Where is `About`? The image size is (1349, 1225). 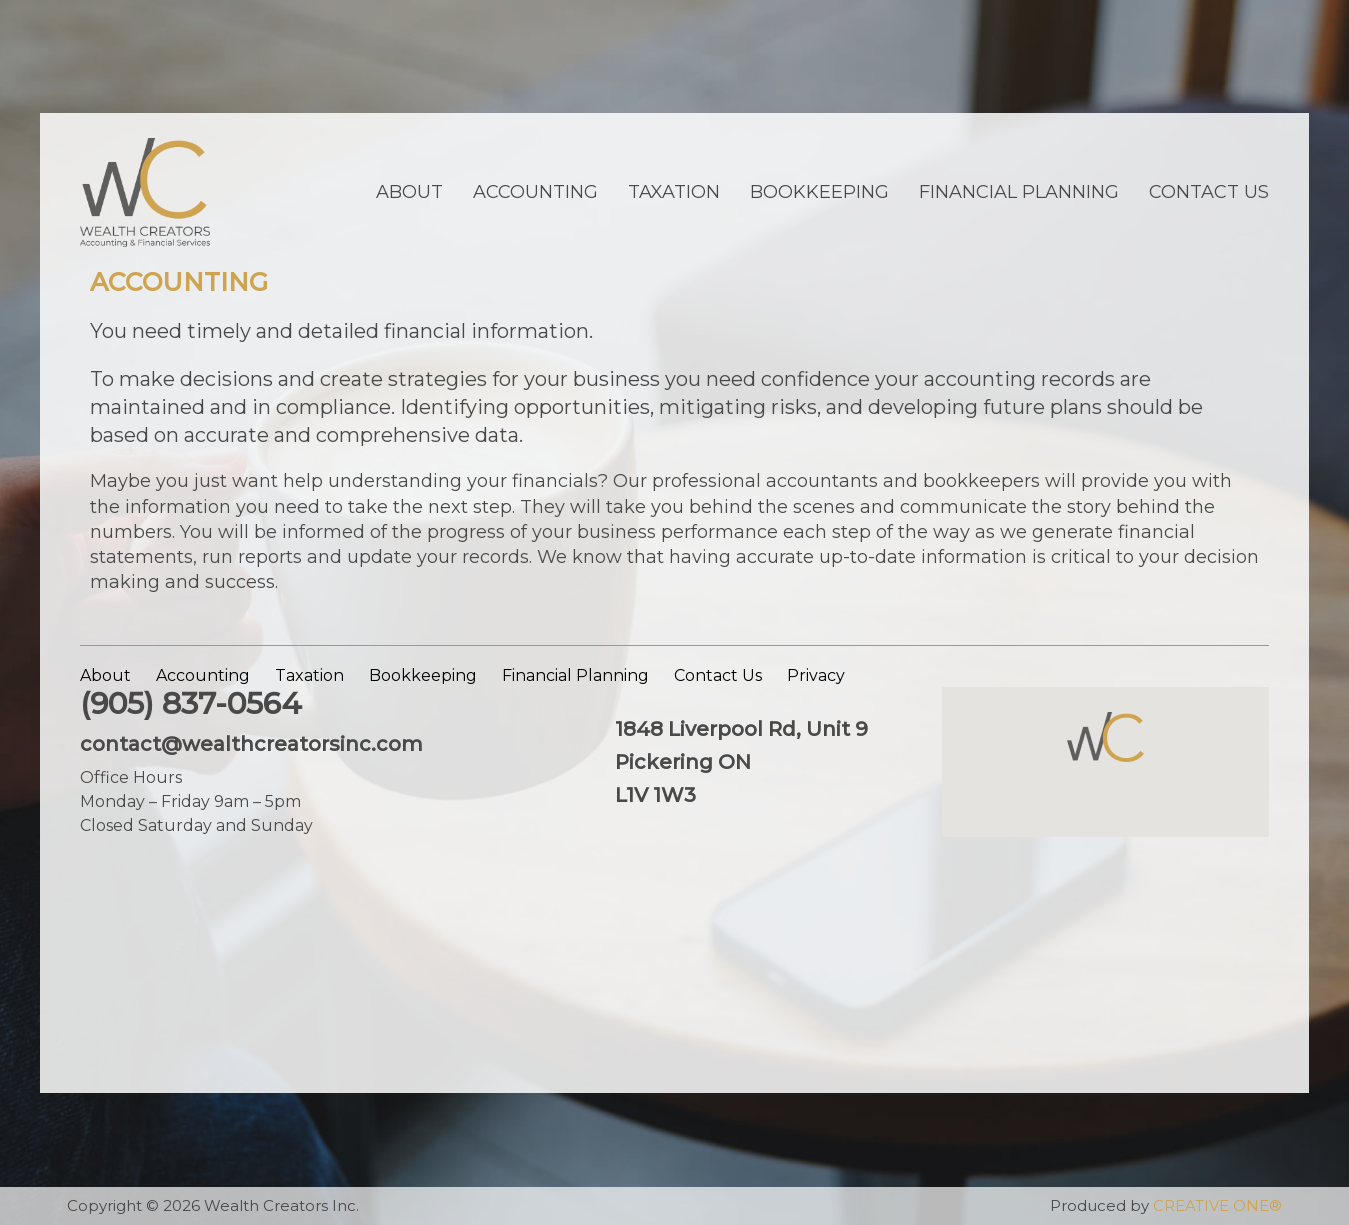
About is located at coordinates (409, 192).